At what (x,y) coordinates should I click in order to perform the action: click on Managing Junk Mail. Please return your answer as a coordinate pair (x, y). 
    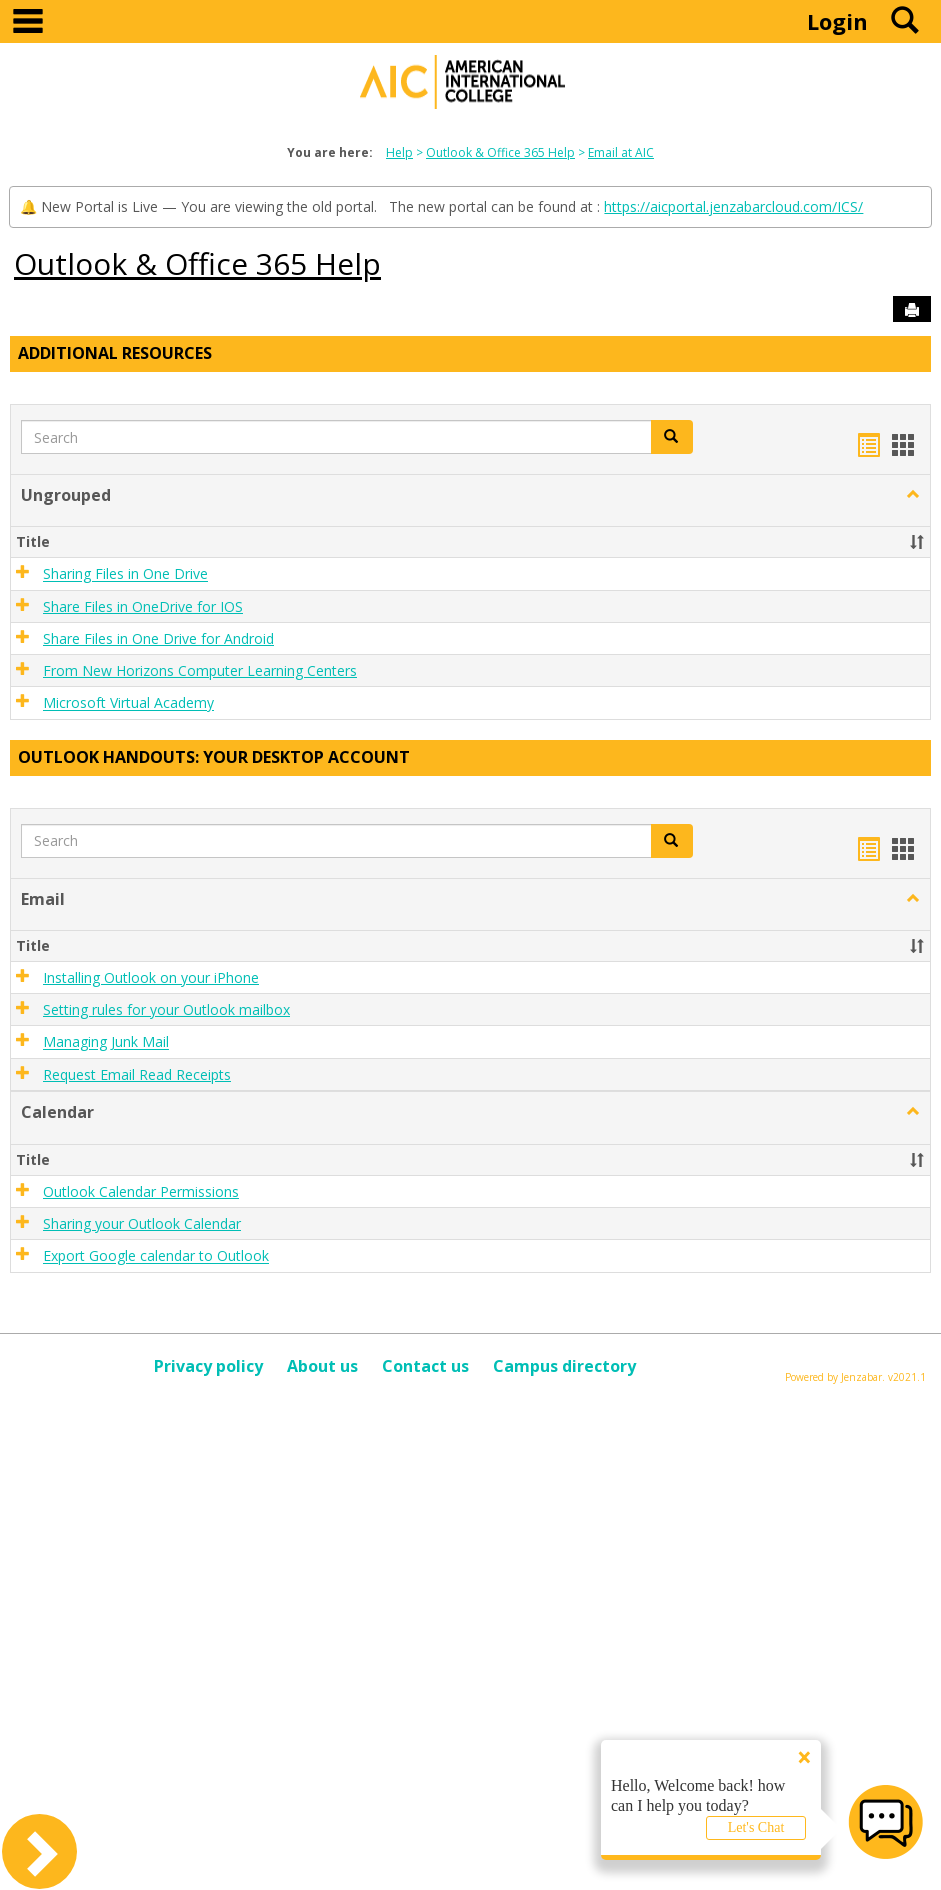
    Looking at the image, I should click on (106, 1042).